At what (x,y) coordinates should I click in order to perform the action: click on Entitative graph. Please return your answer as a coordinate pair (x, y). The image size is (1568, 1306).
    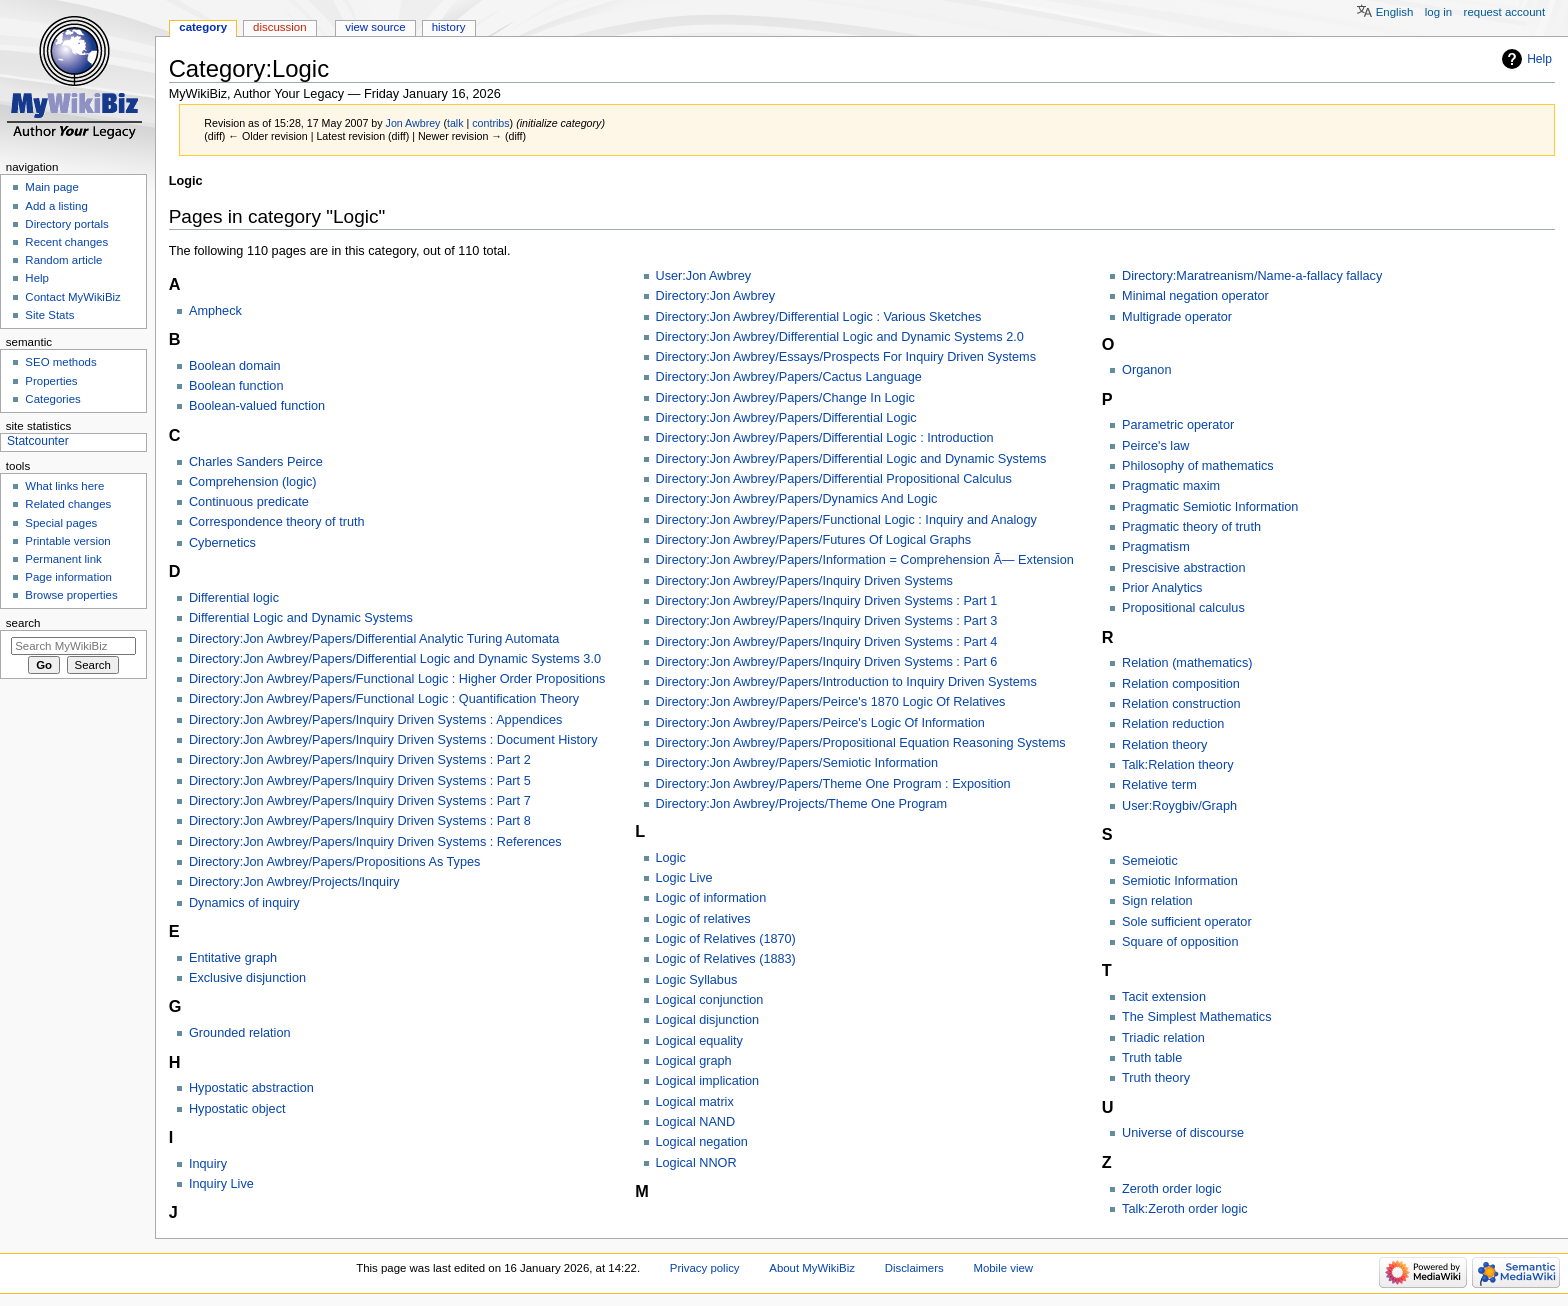
    Looking at the image, I should click on (233, 958).